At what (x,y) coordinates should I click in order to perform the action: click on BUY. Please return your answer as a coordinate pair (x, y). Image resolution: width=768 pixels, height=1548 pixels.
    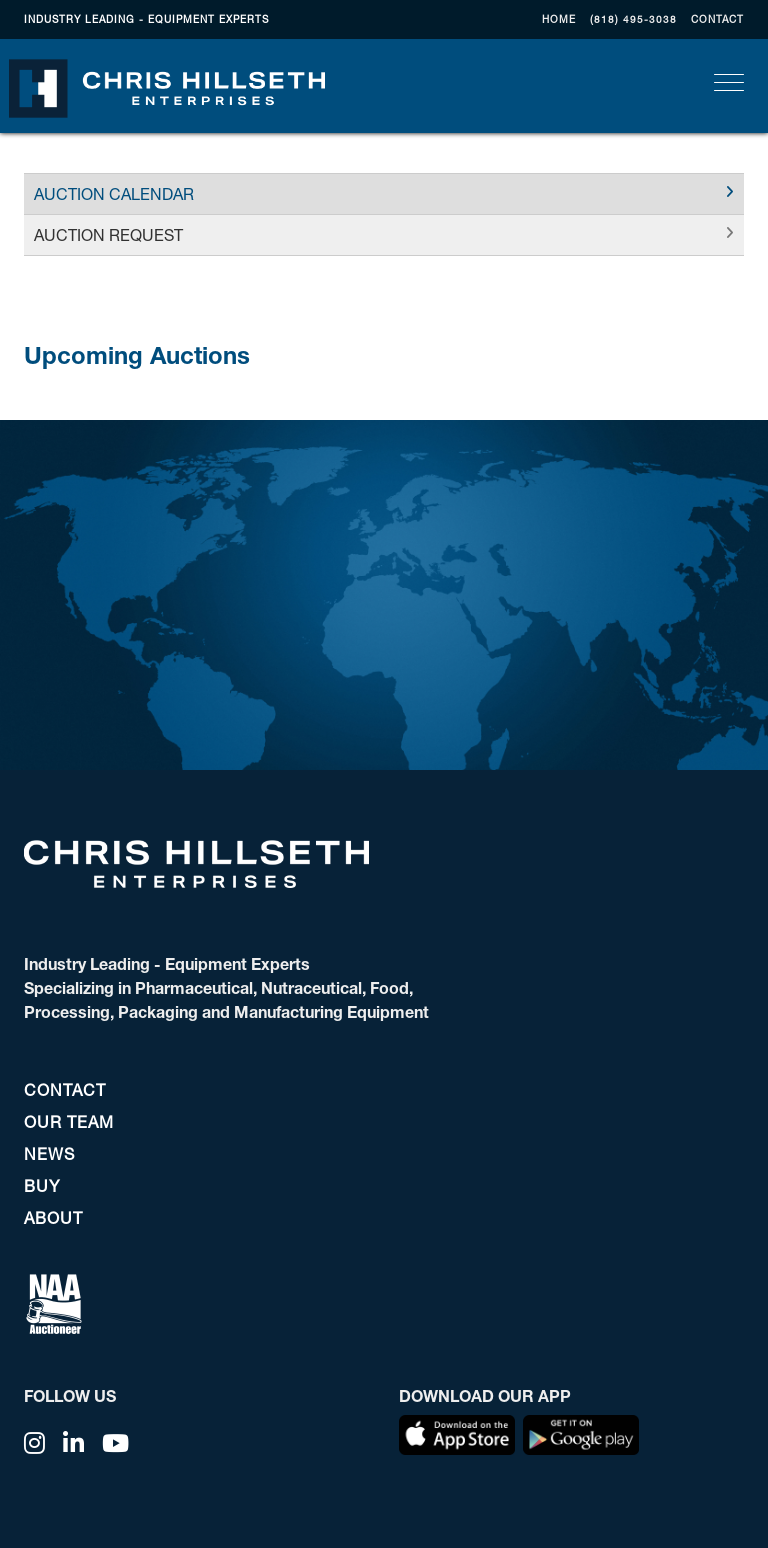
    Looking at the image, I should click on (42, 1185).